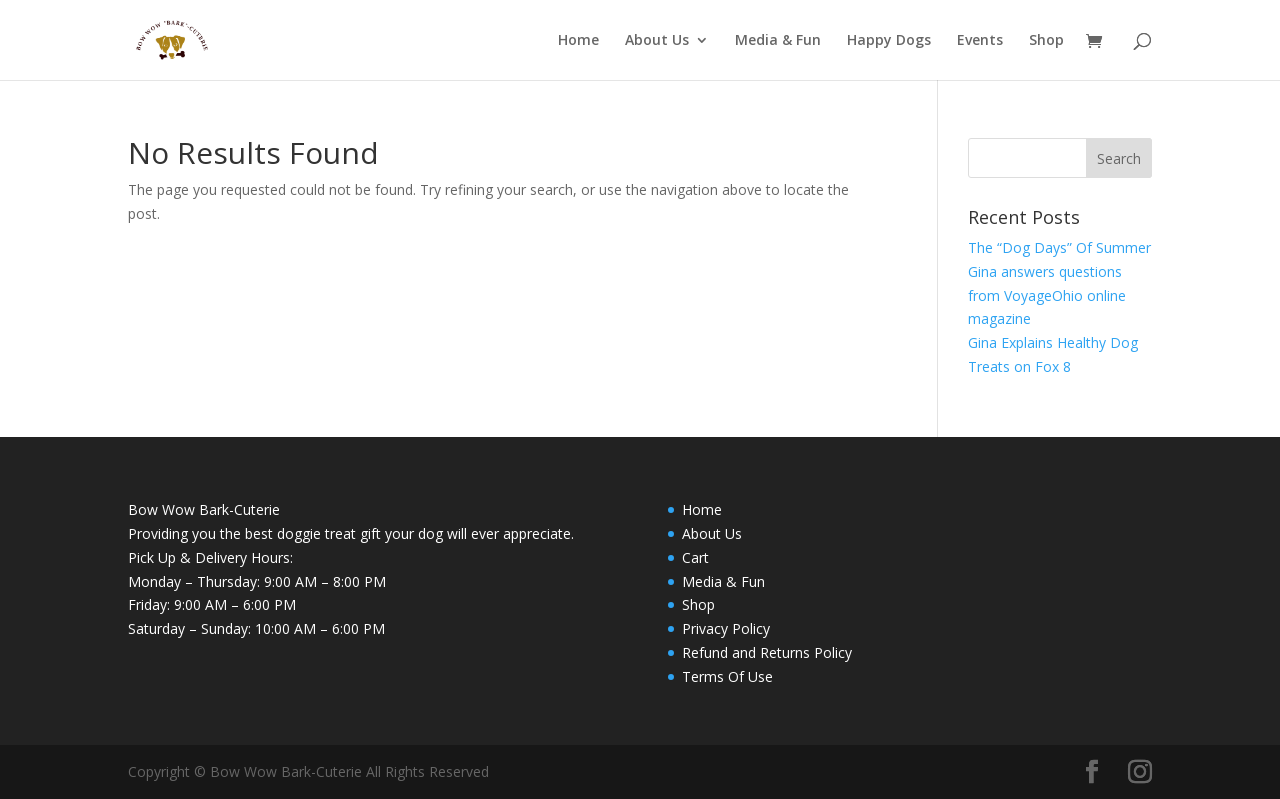  I want to click on Shop, so click(1046, 41).